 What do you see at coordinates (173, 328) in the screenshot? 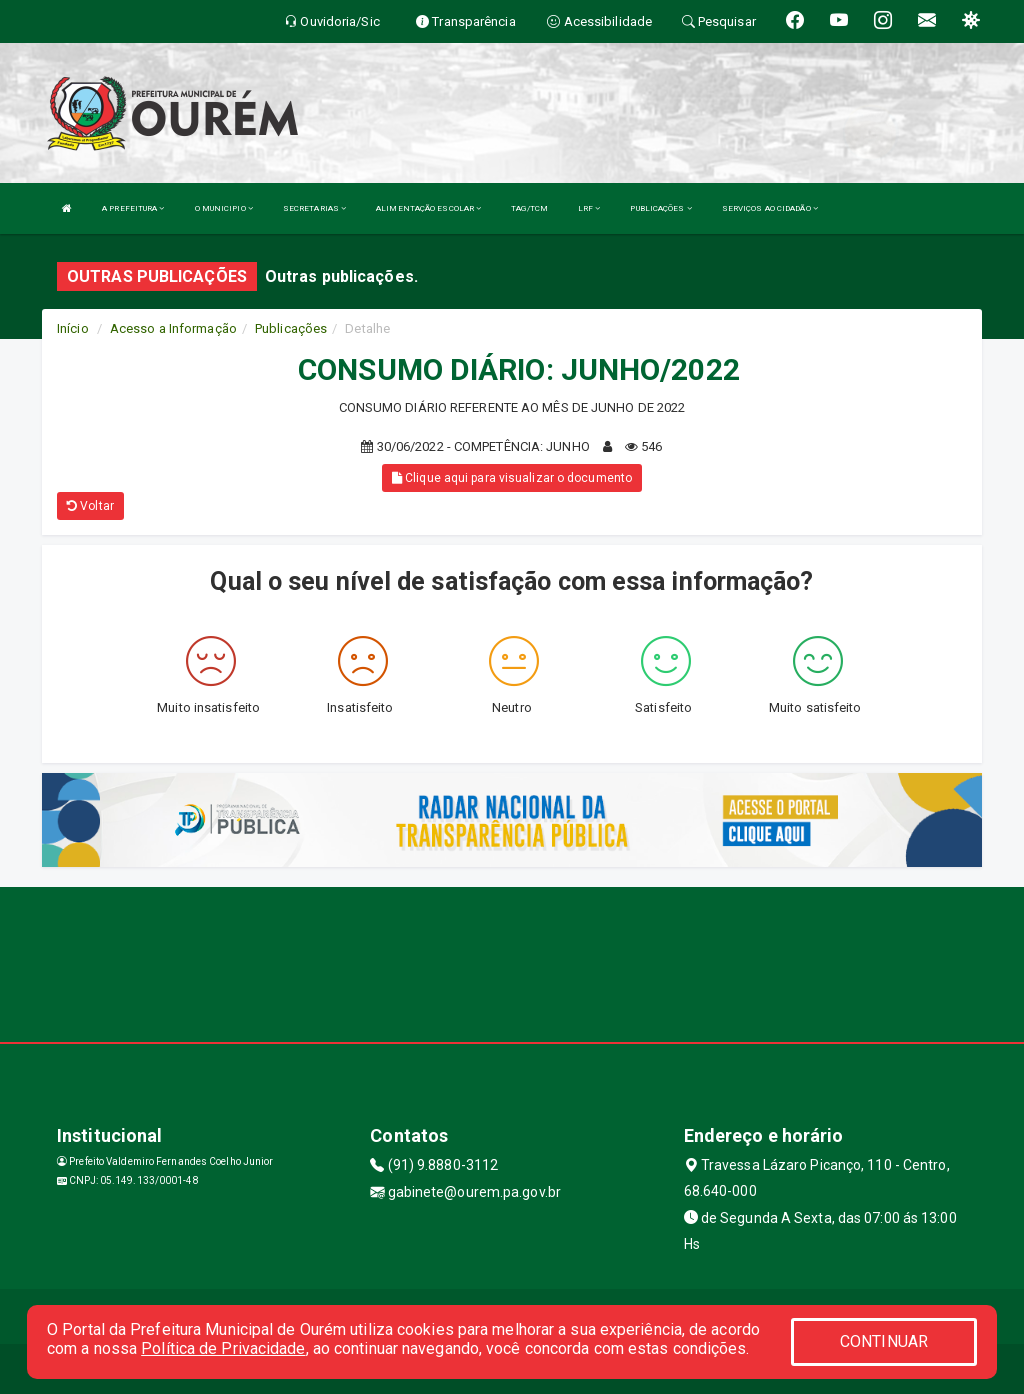
I see `Acesso a Informação` at bounding box center [173, 328].